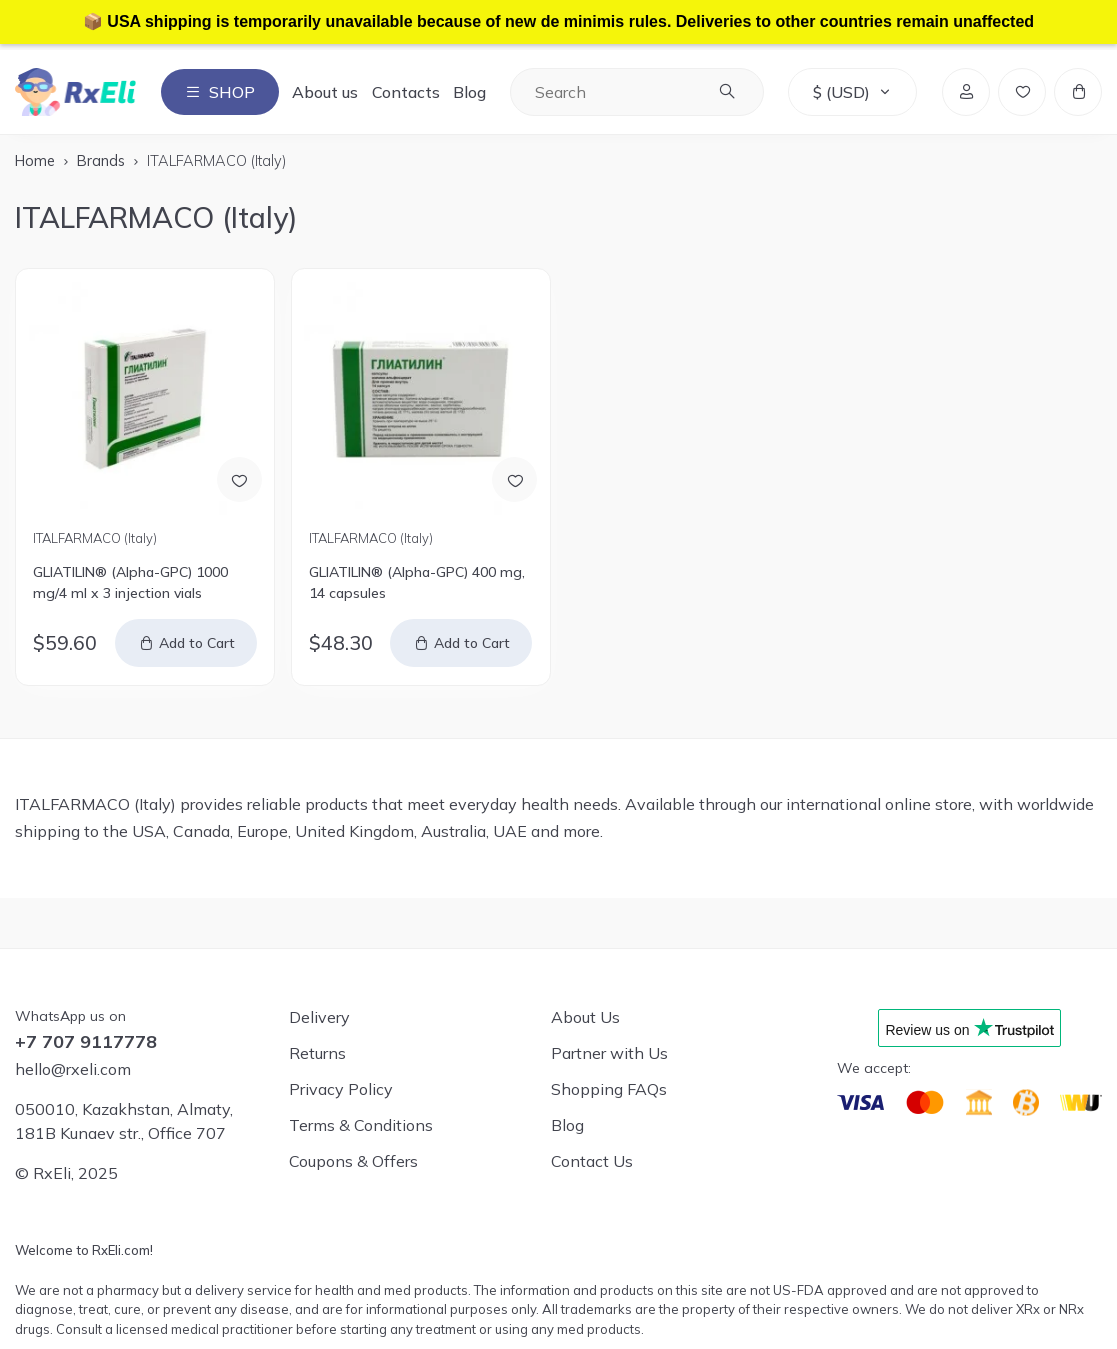  Describe the element at coordinates (319, 1017) in the screenshot. I see `Delivery` at that location.